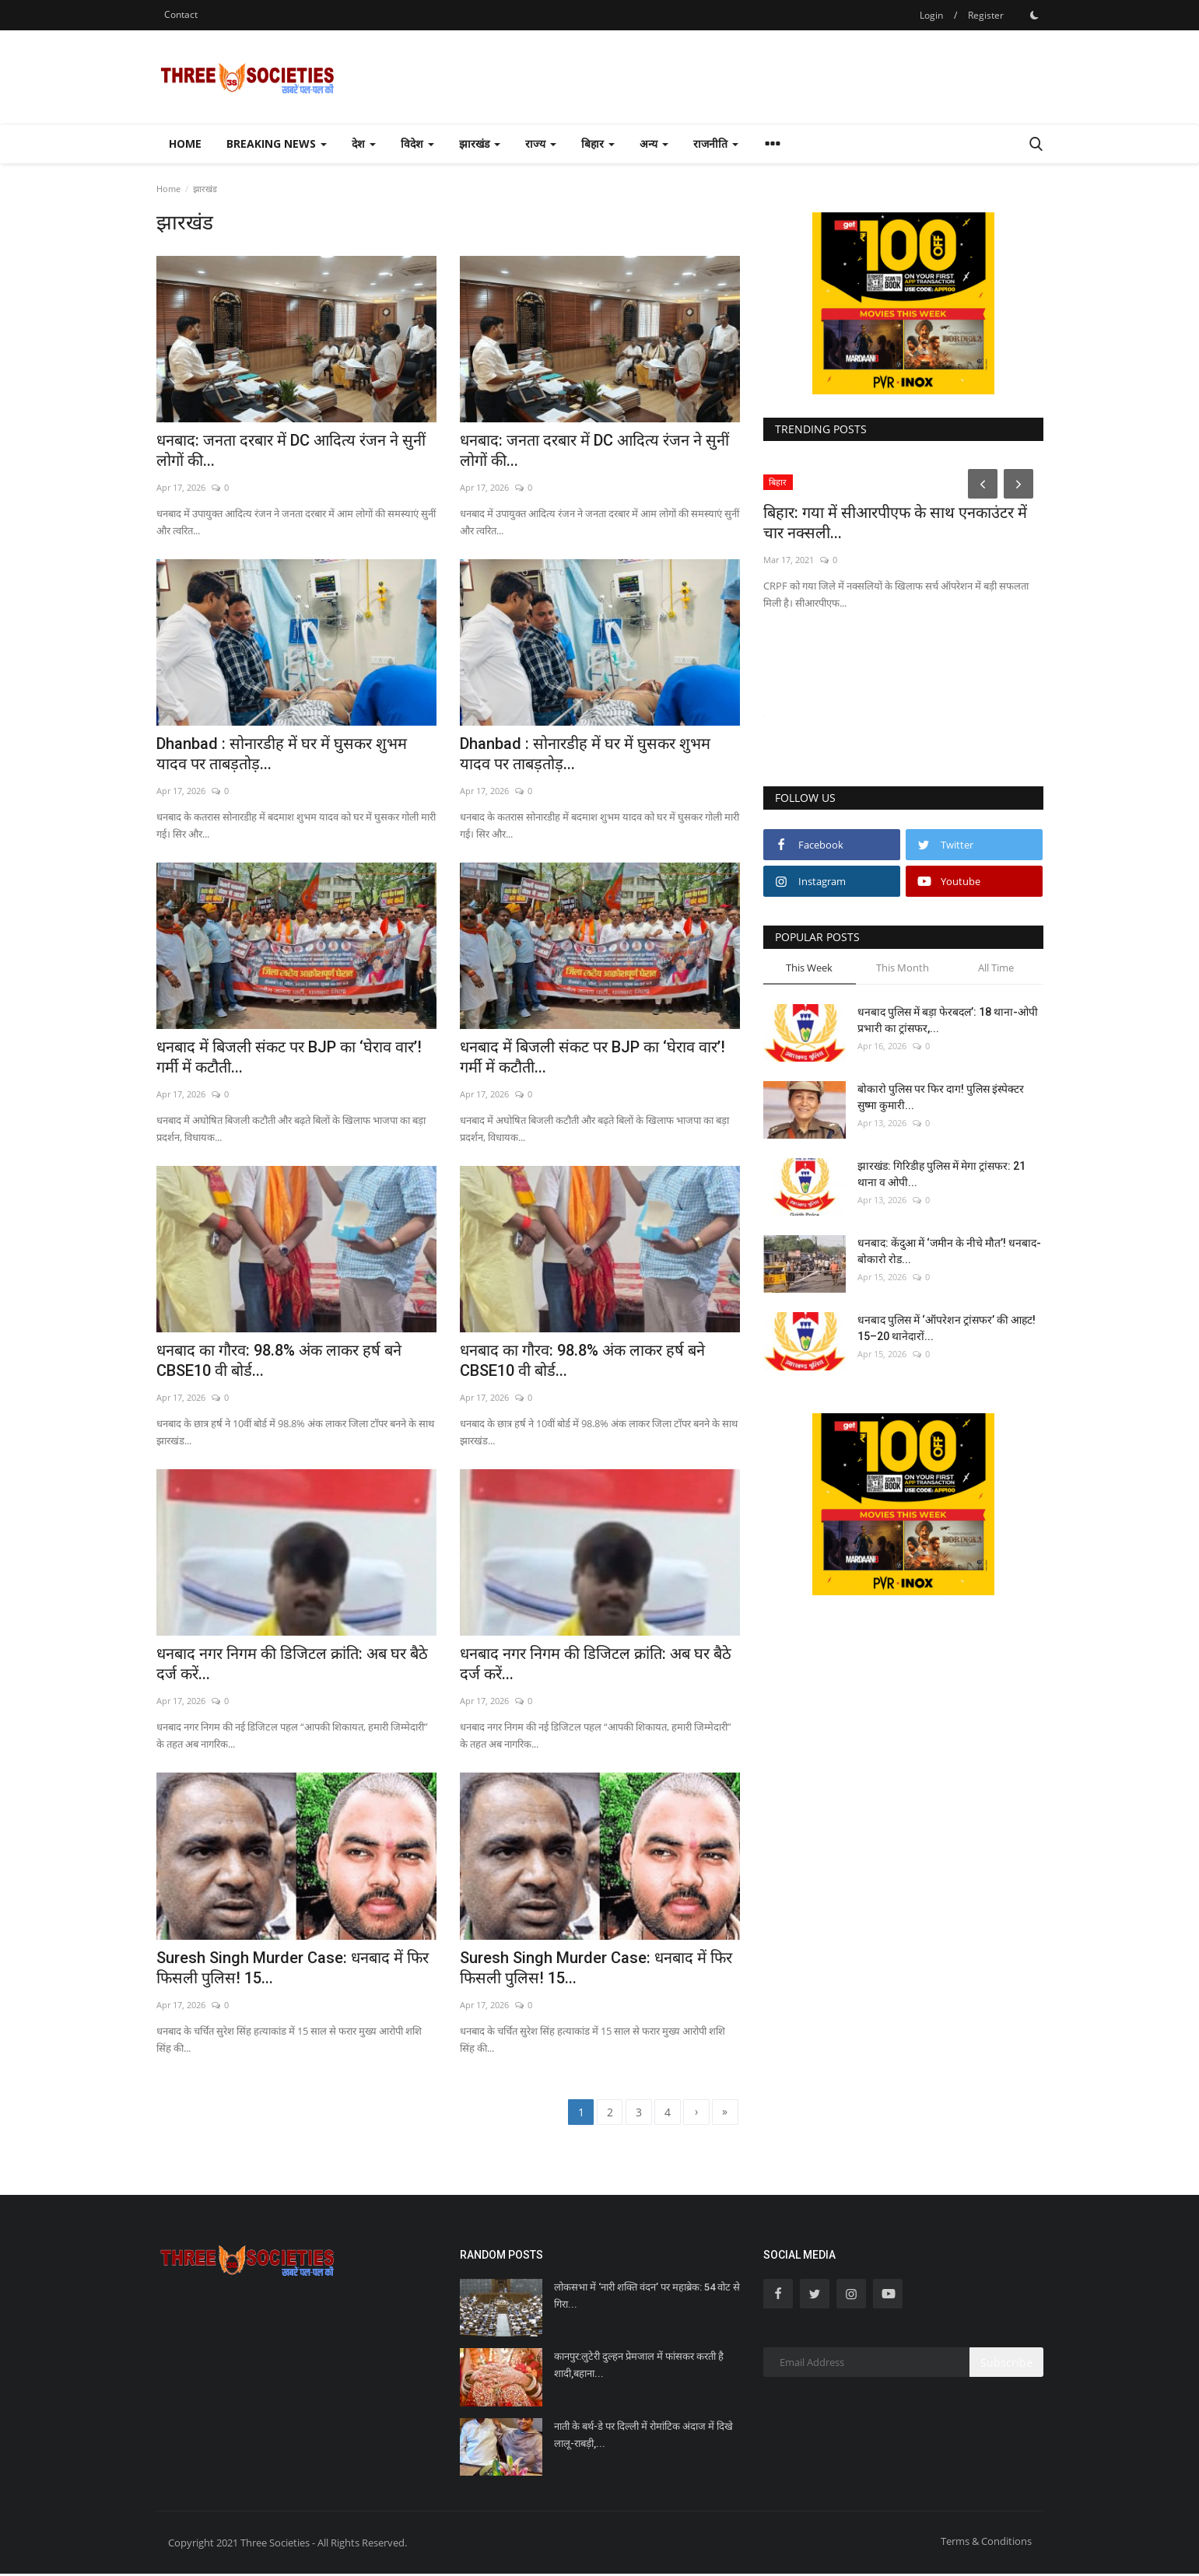  What do you see at coordinates (292, 1663) in the screenshot?
I see `धनबाद नगर निगम की डिजिटल क्रांति: अब घर बैठे दर्ज करें...` at bounding box center [292, 1663].